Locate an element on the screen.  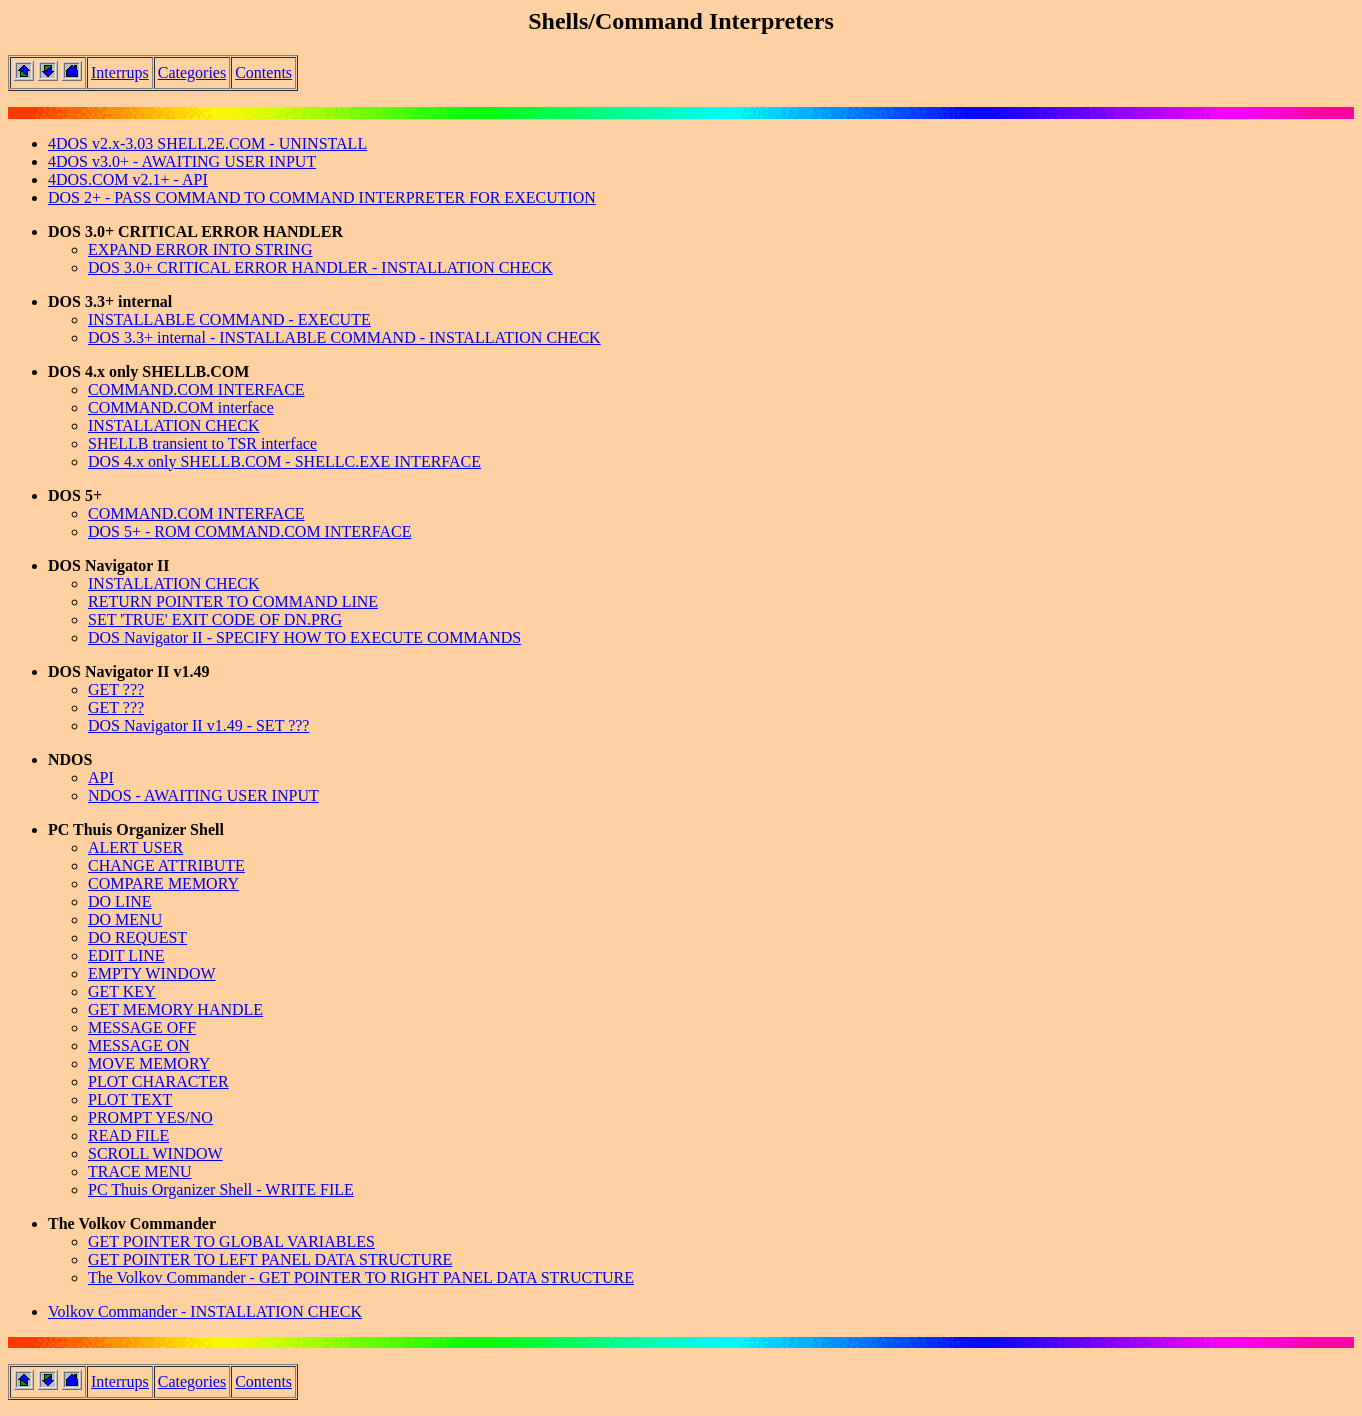
GET KEY is located at coordinates (122, 991).